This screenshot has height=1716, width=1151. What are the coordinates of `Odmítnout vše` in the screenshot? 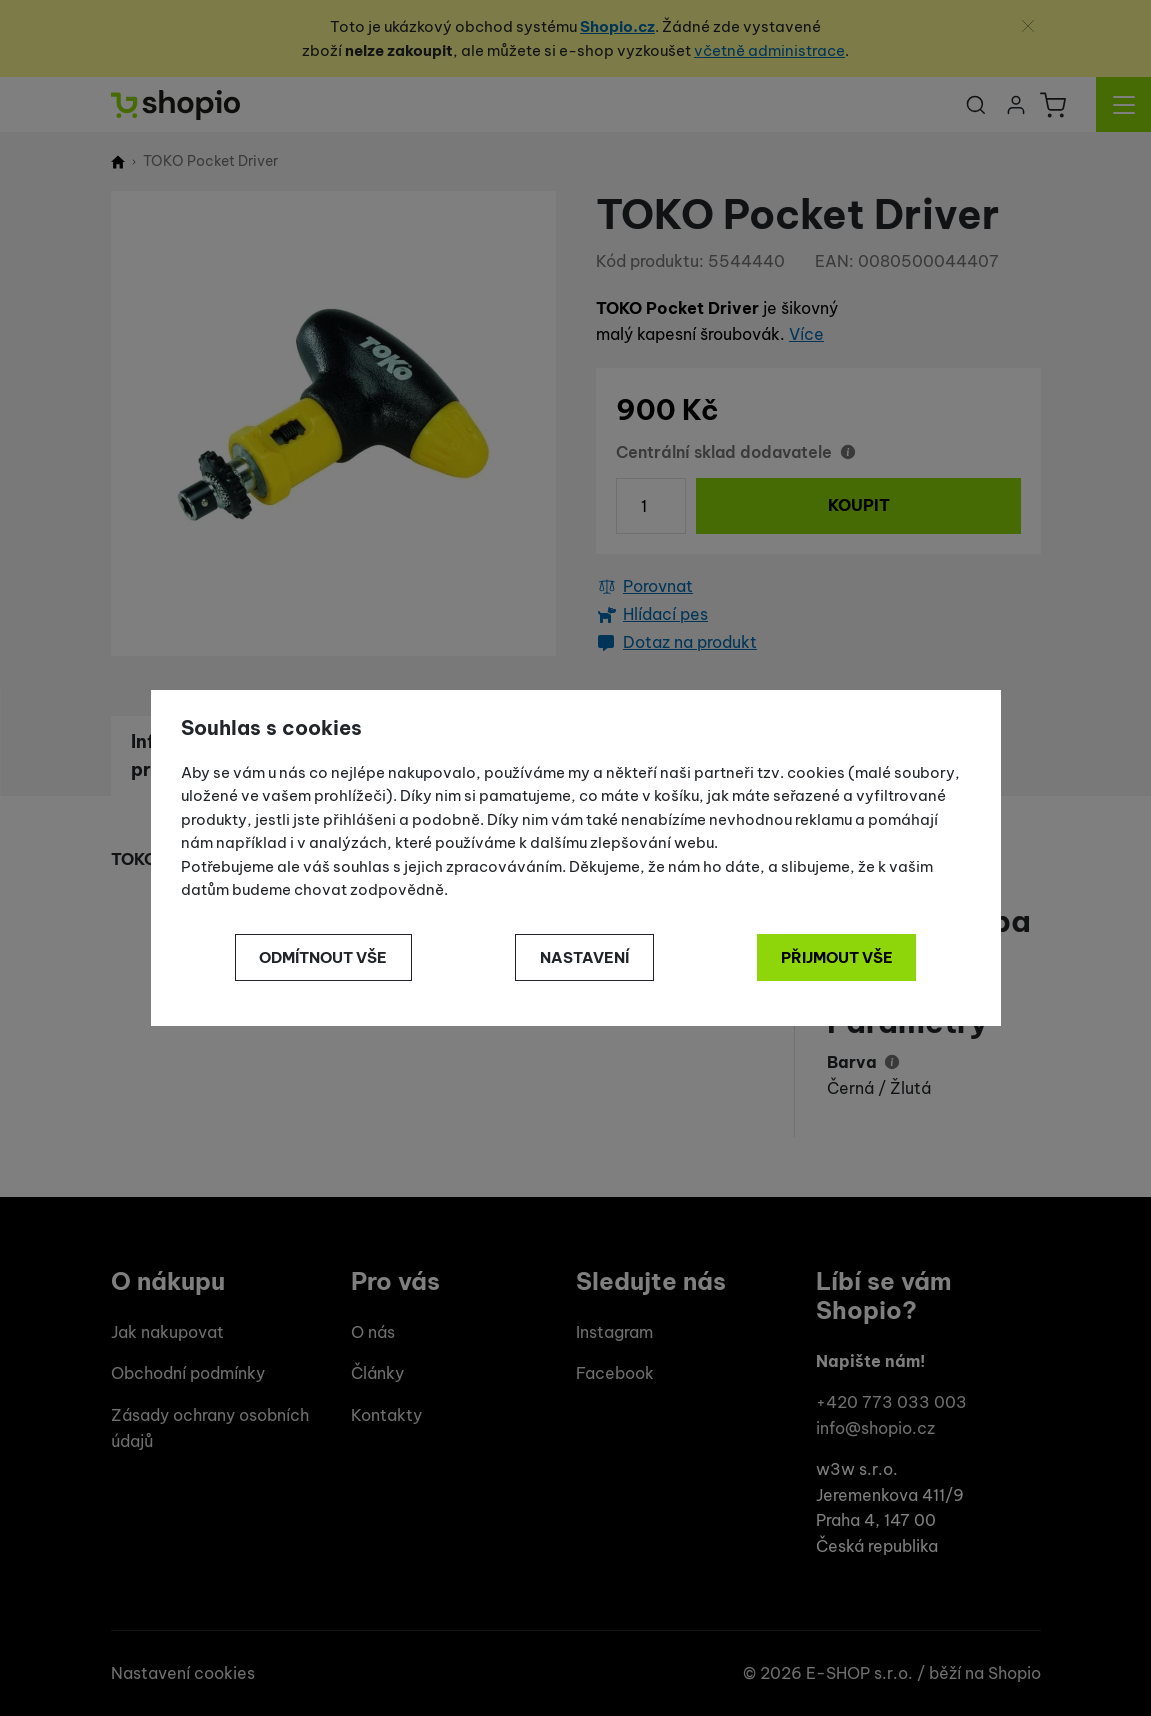 It's located at (323, 957).